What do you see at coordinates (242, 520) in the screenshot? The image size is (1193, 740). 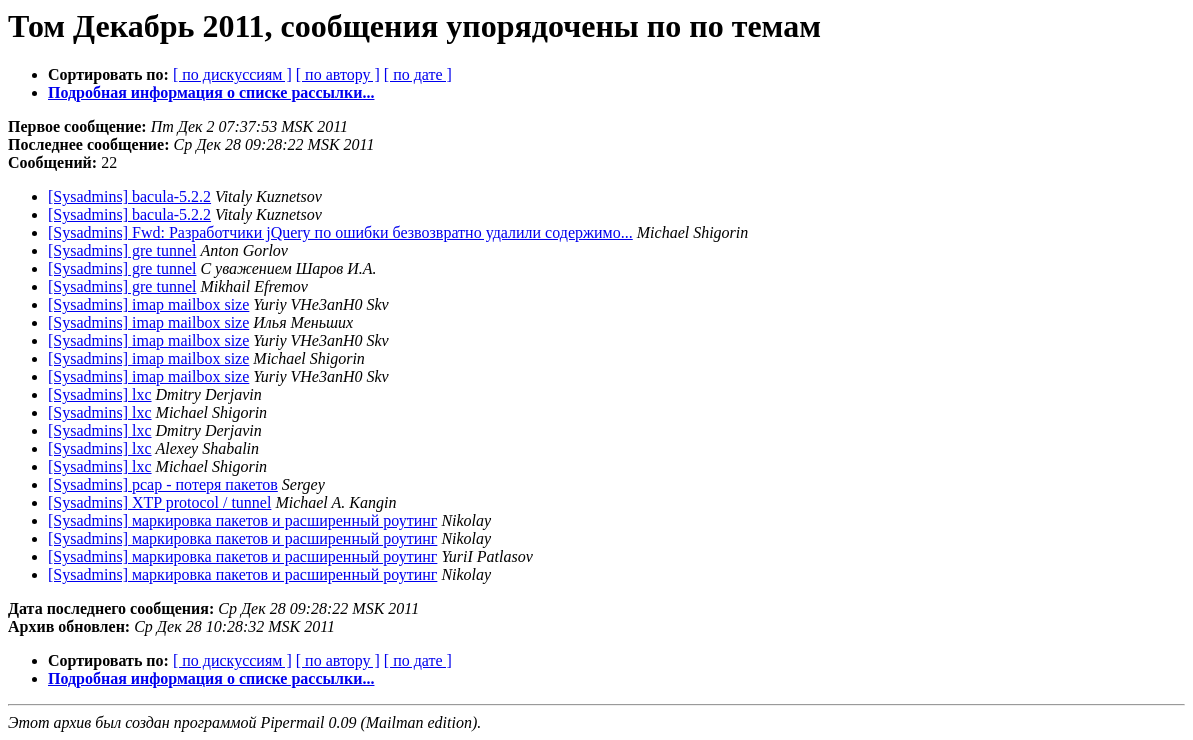 I see `[Sysadmins] маркировка пакетов и расширенный роутинг` at bounding box center [242, 520].